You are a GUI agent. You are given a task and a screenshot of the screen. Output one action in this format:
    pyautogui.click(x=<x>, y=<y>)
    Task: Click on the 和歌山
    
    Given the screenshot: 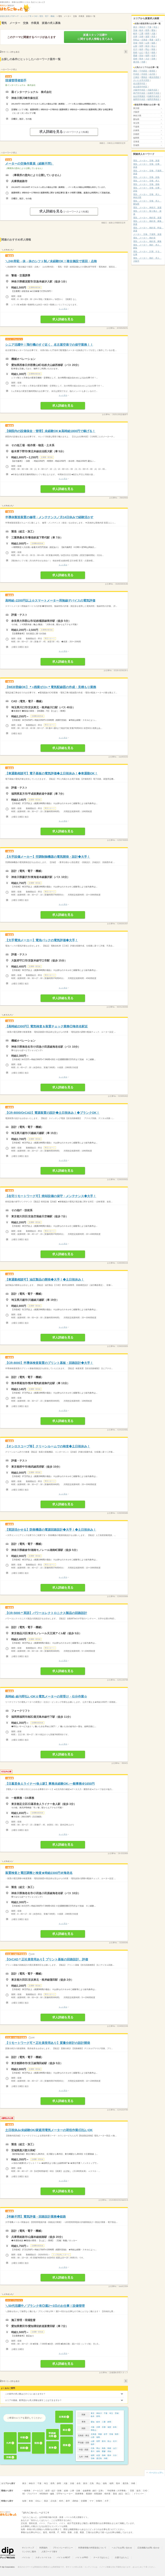 What is the action you would take?
    pyautogui.click(x=93, y=2430)
    